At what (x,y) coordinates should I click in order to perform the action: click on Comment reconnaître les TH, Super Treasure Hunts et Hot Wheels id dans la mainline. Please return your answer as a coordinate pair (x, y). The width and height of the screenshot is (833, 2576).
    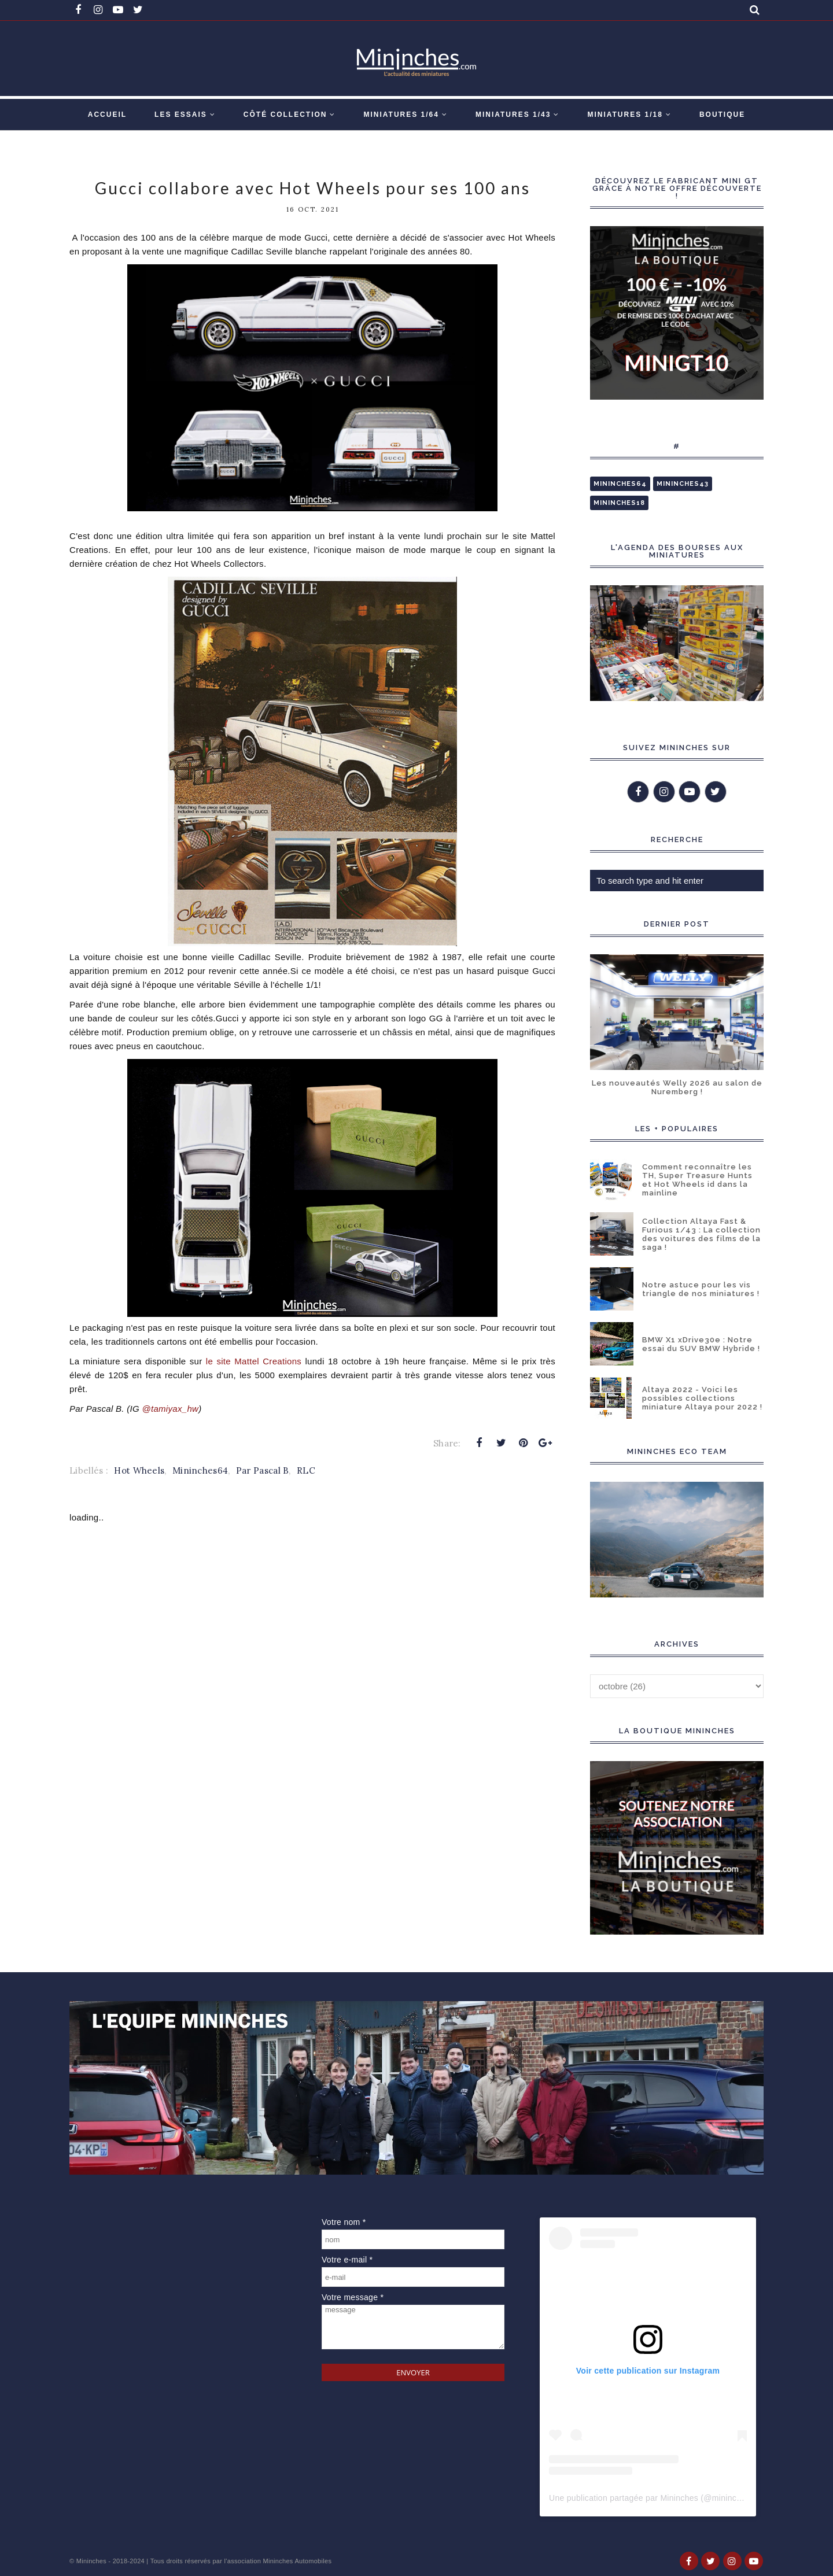
    Looking at the image, I should click on (697, 1179).